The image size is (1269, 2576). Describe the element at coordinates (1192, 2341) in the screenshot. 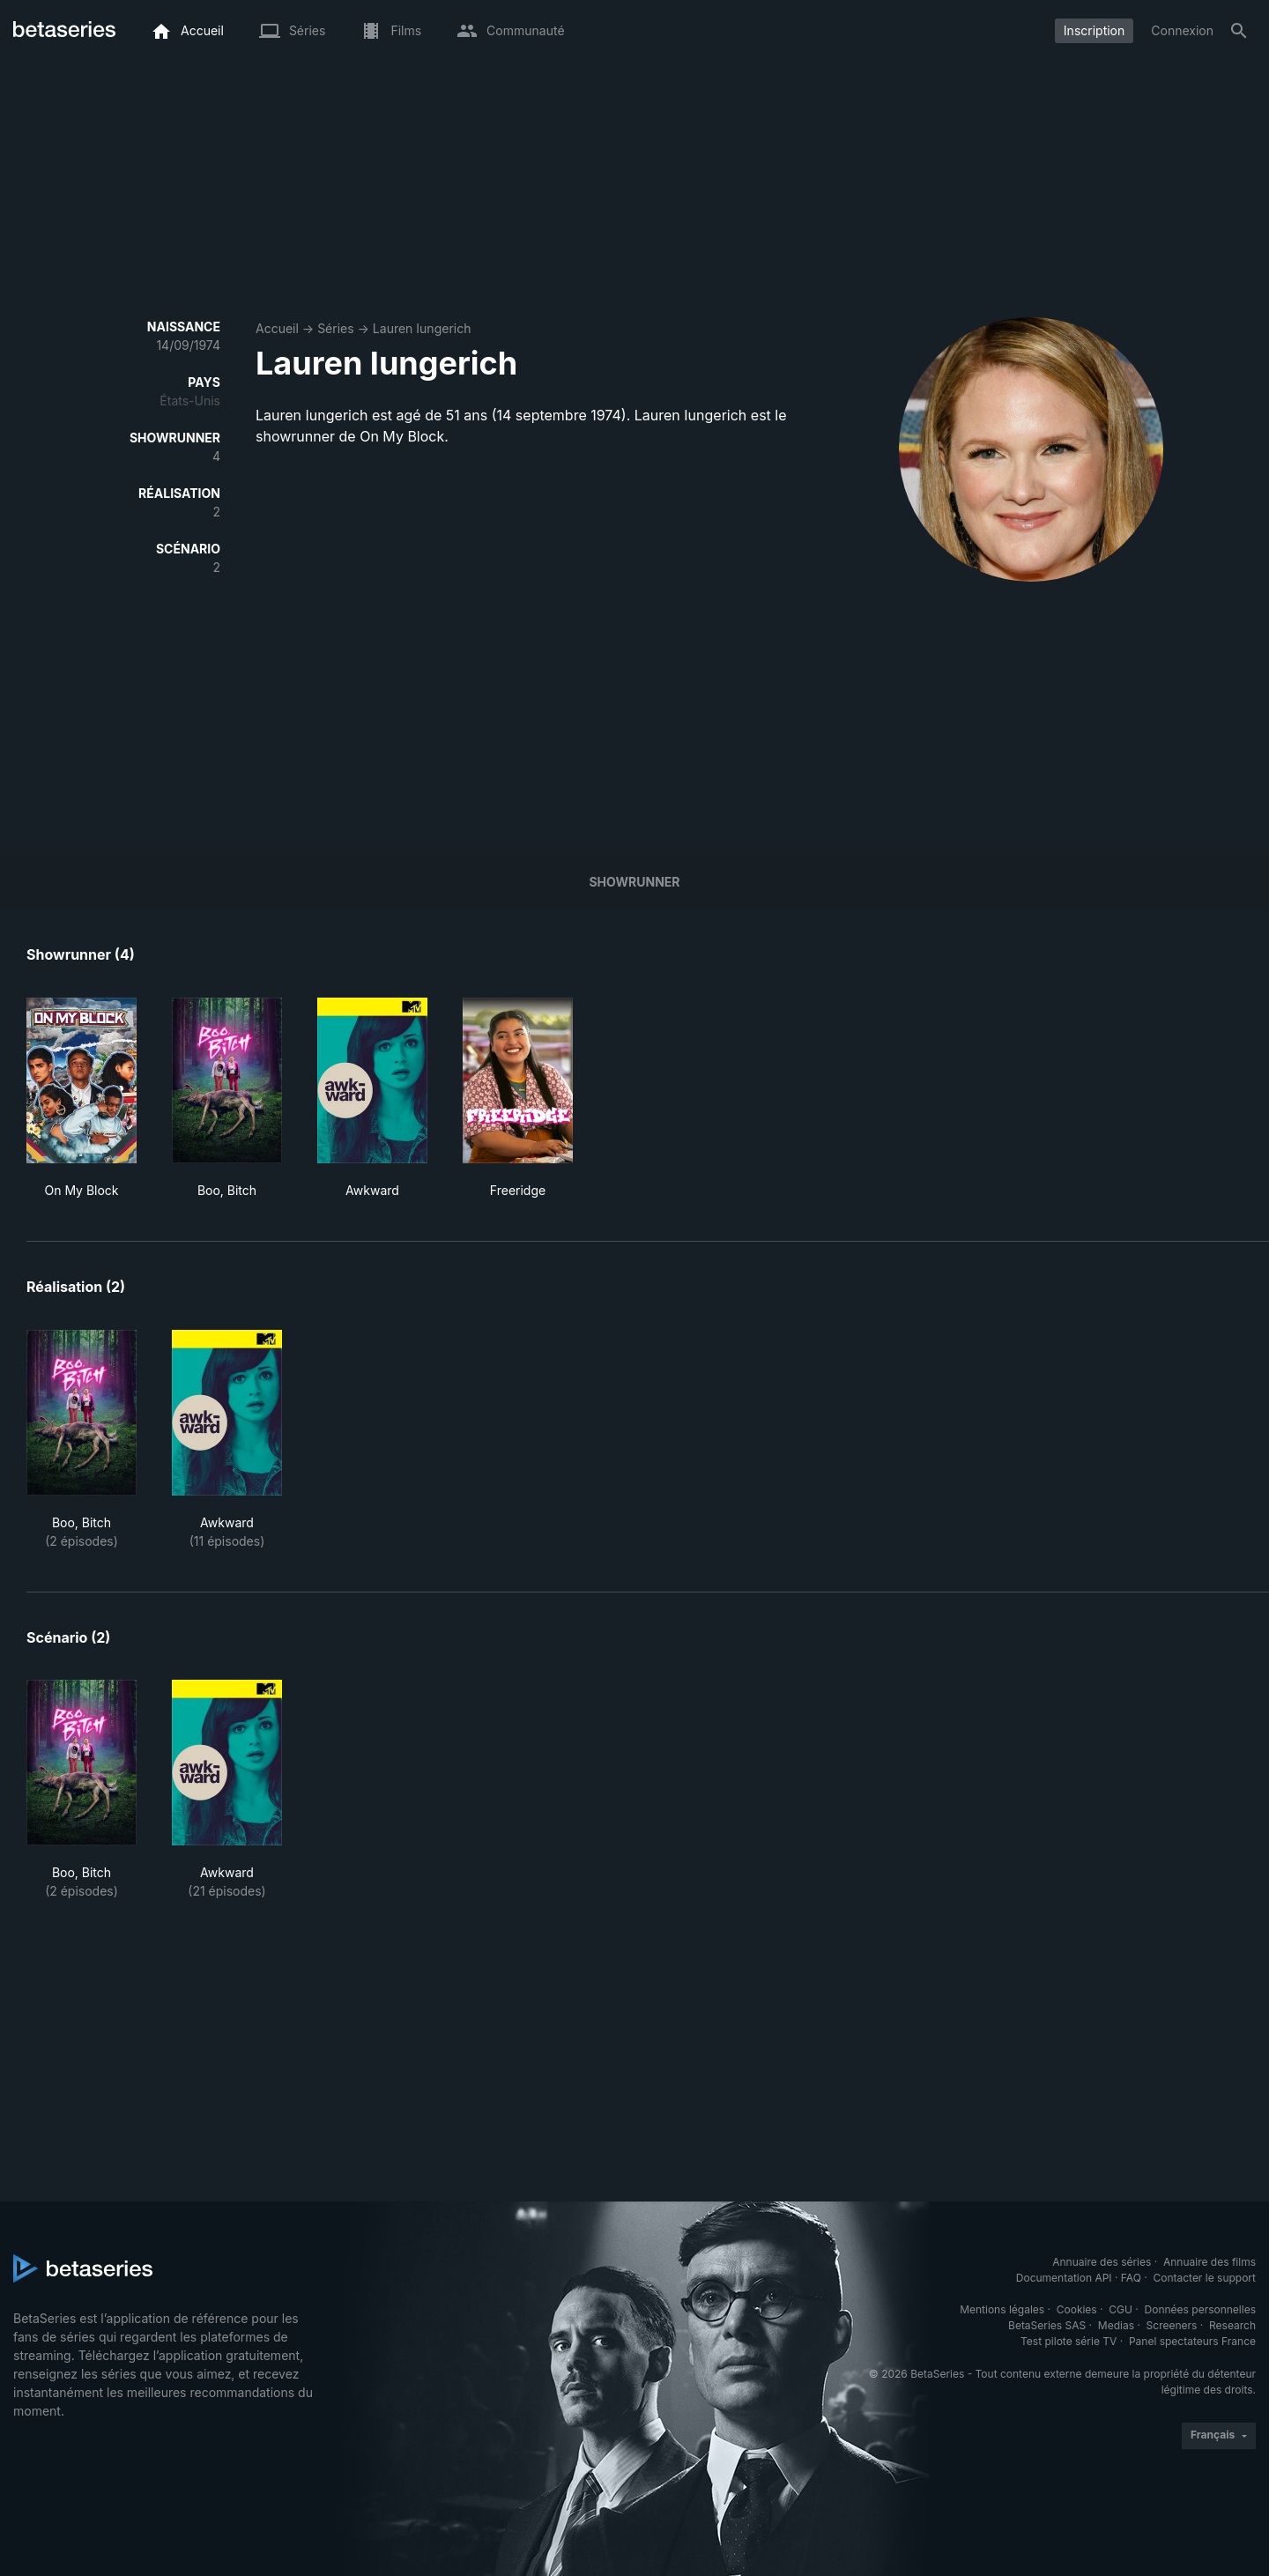

I see `Panel spectateurs France` at that location.